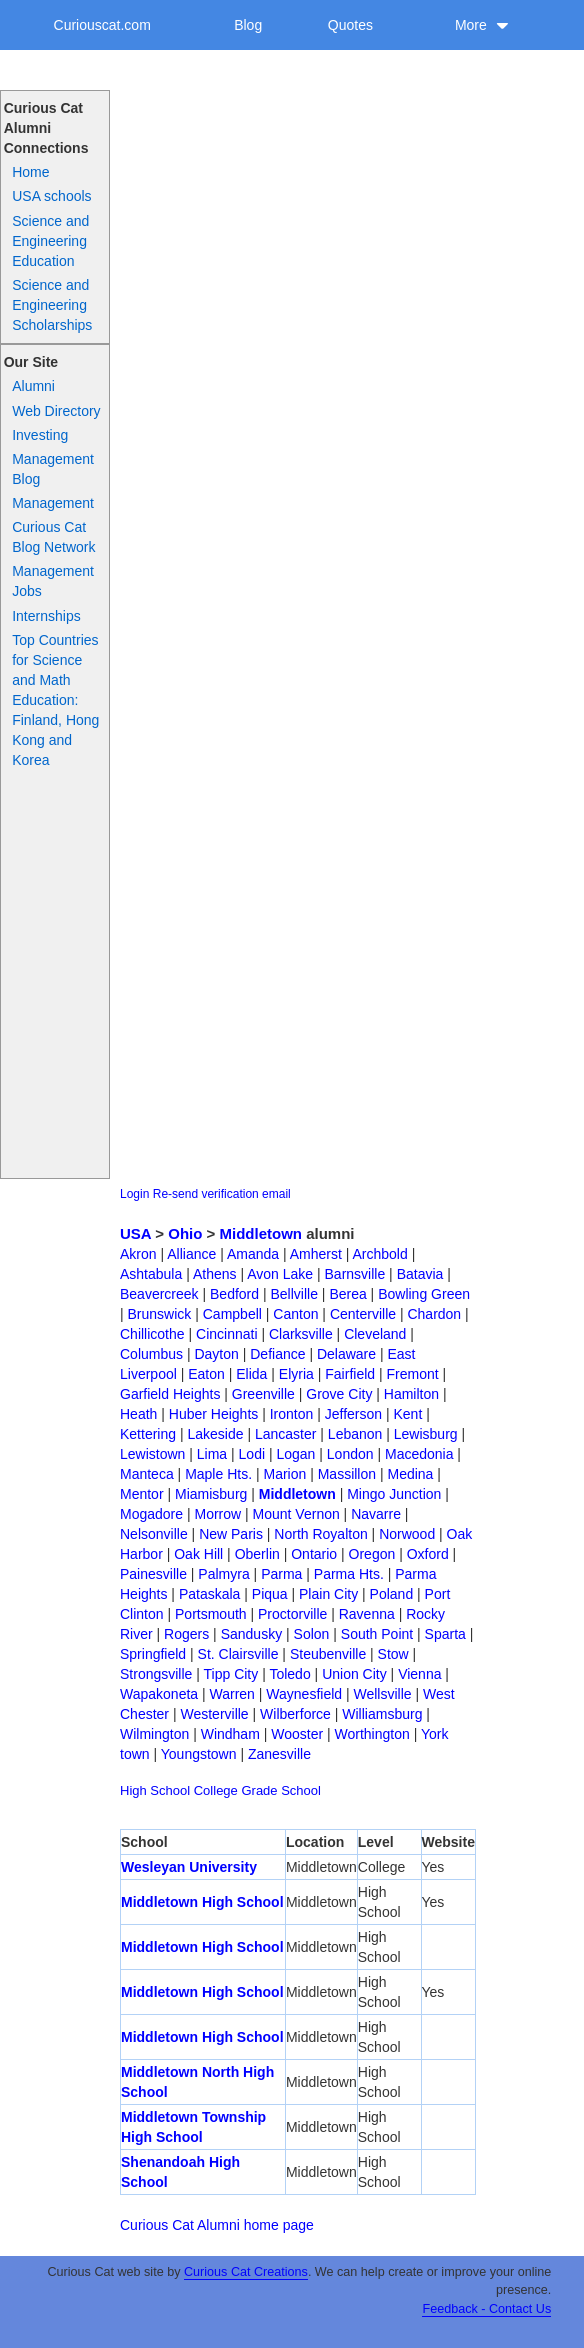 This screenshot has width=584, height=2348. I want to click on Elyria, so click(296, 1374).